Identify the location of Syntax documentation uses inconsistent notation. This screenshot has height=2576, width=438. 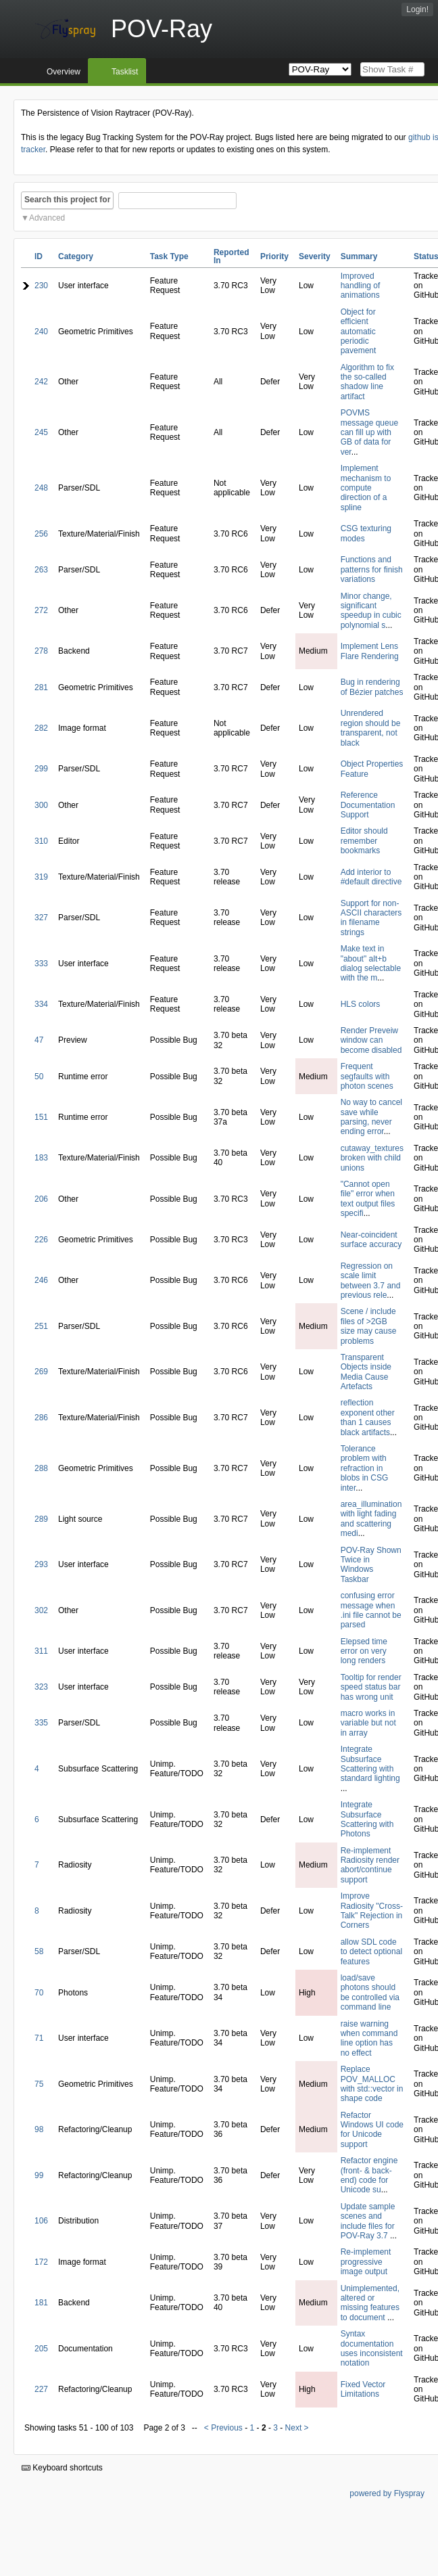
(372, 2348).